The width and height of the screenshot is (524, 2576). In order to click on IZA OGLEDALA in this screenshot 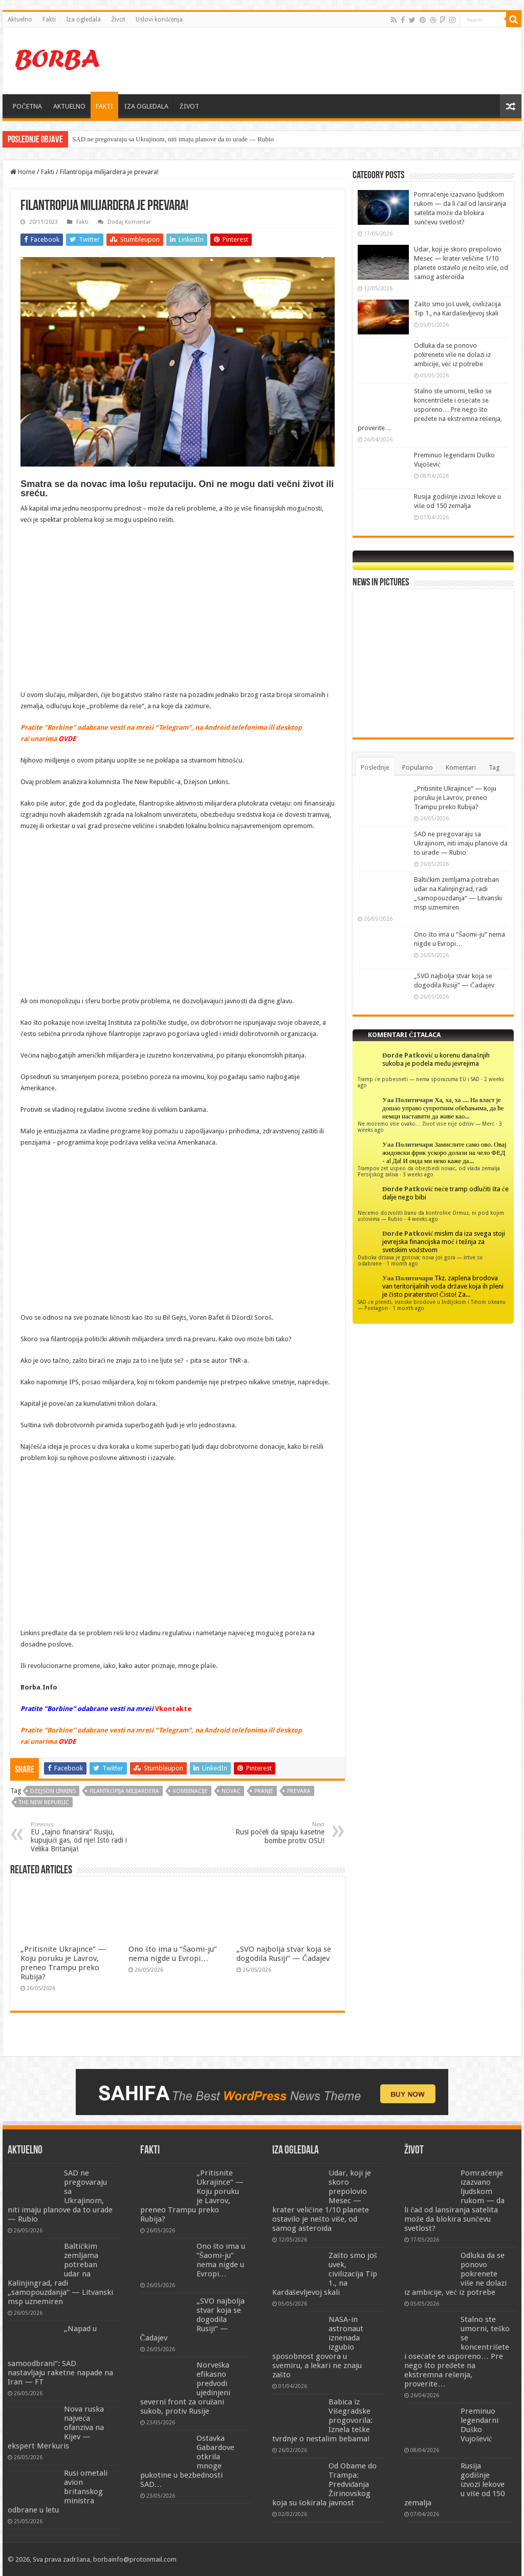, I will do `click(146, 106)`.